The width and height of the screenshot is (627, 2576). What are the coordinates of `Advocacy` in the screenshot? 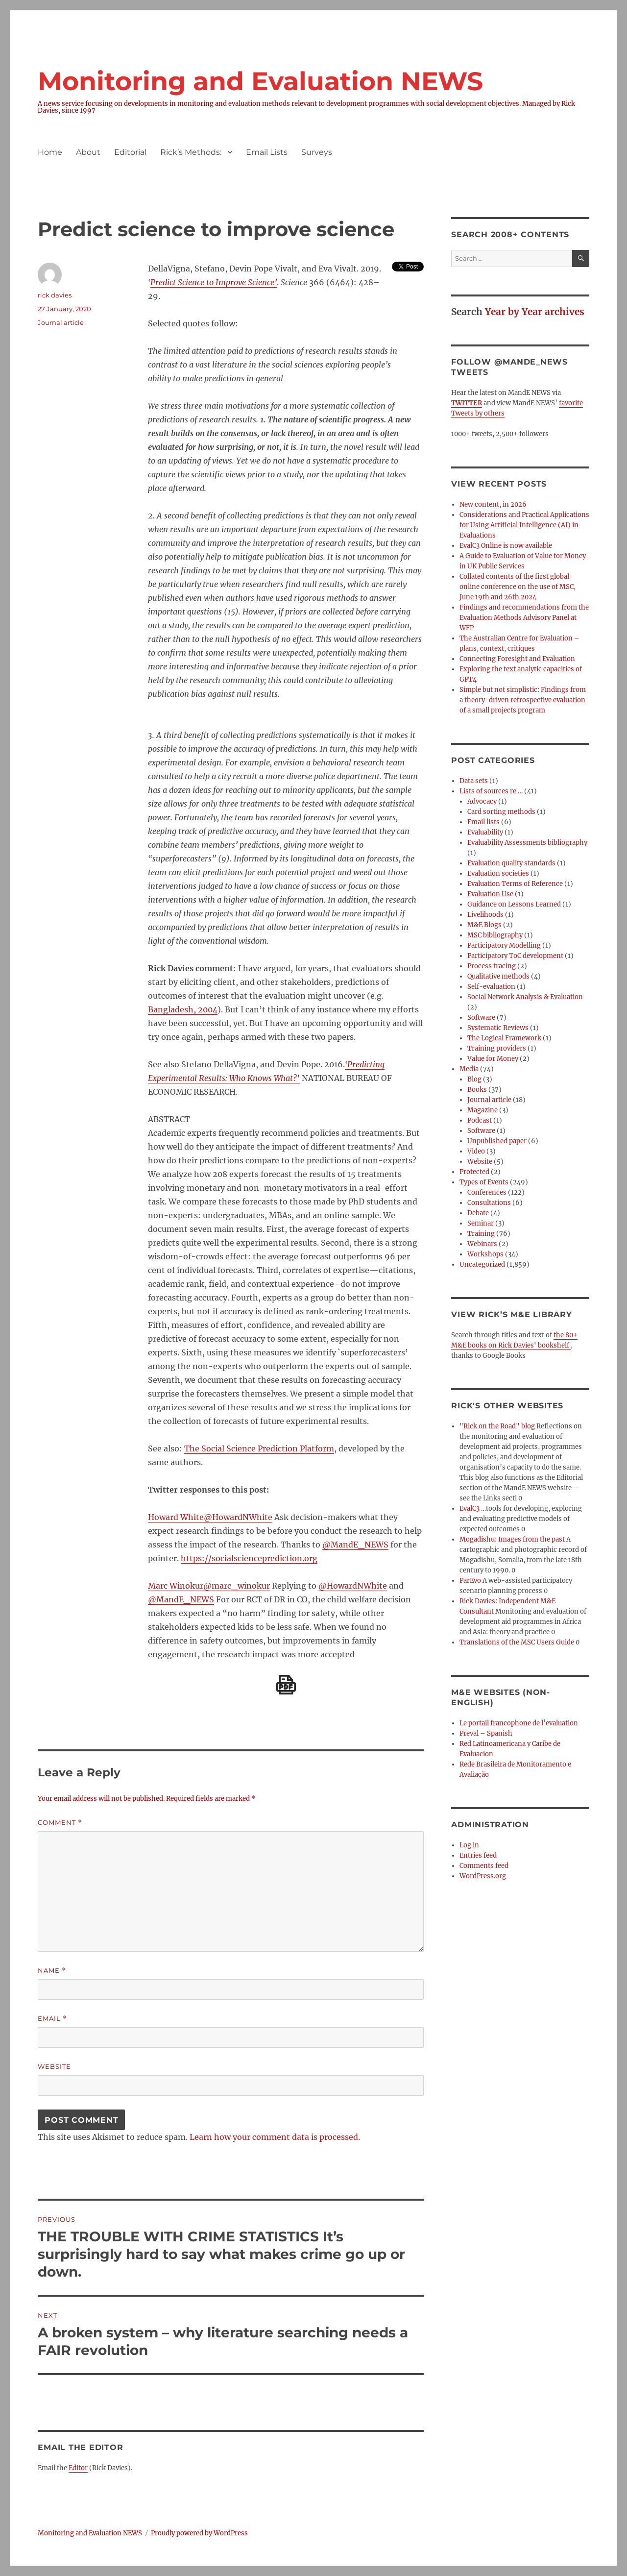 It's located at (482, 801).